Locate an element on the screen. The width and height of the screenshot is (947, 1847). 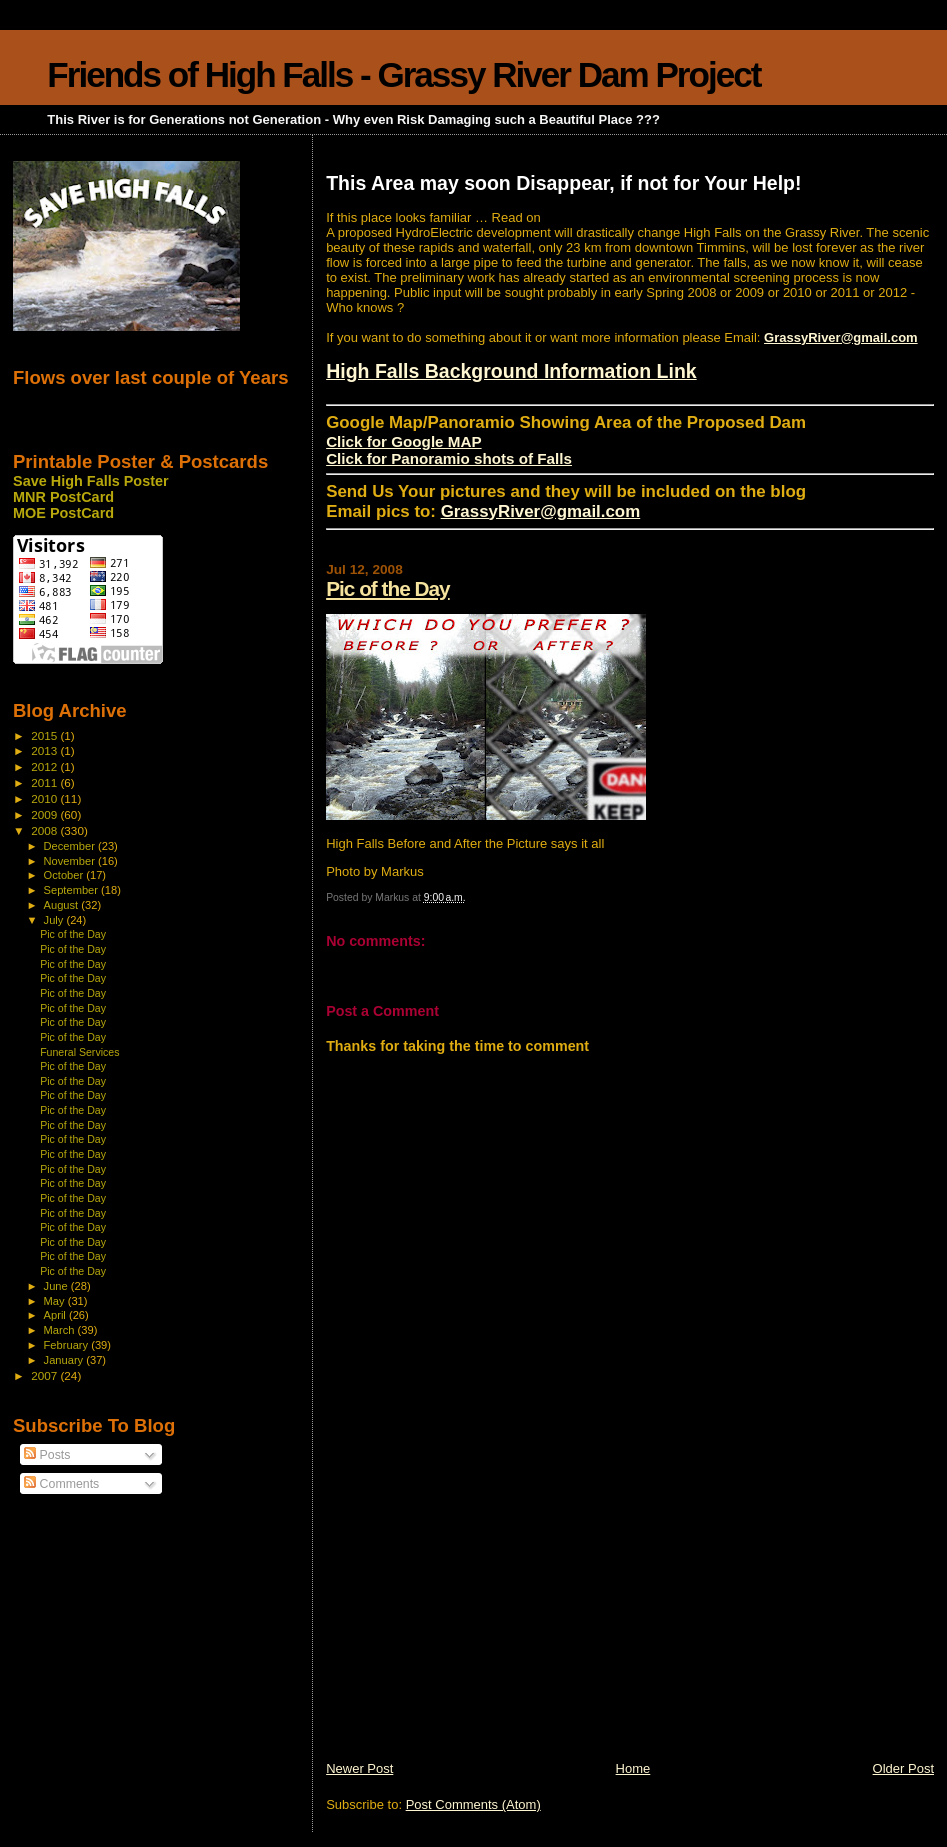
Save High Falls Poster is located at coordinates (91, 481).